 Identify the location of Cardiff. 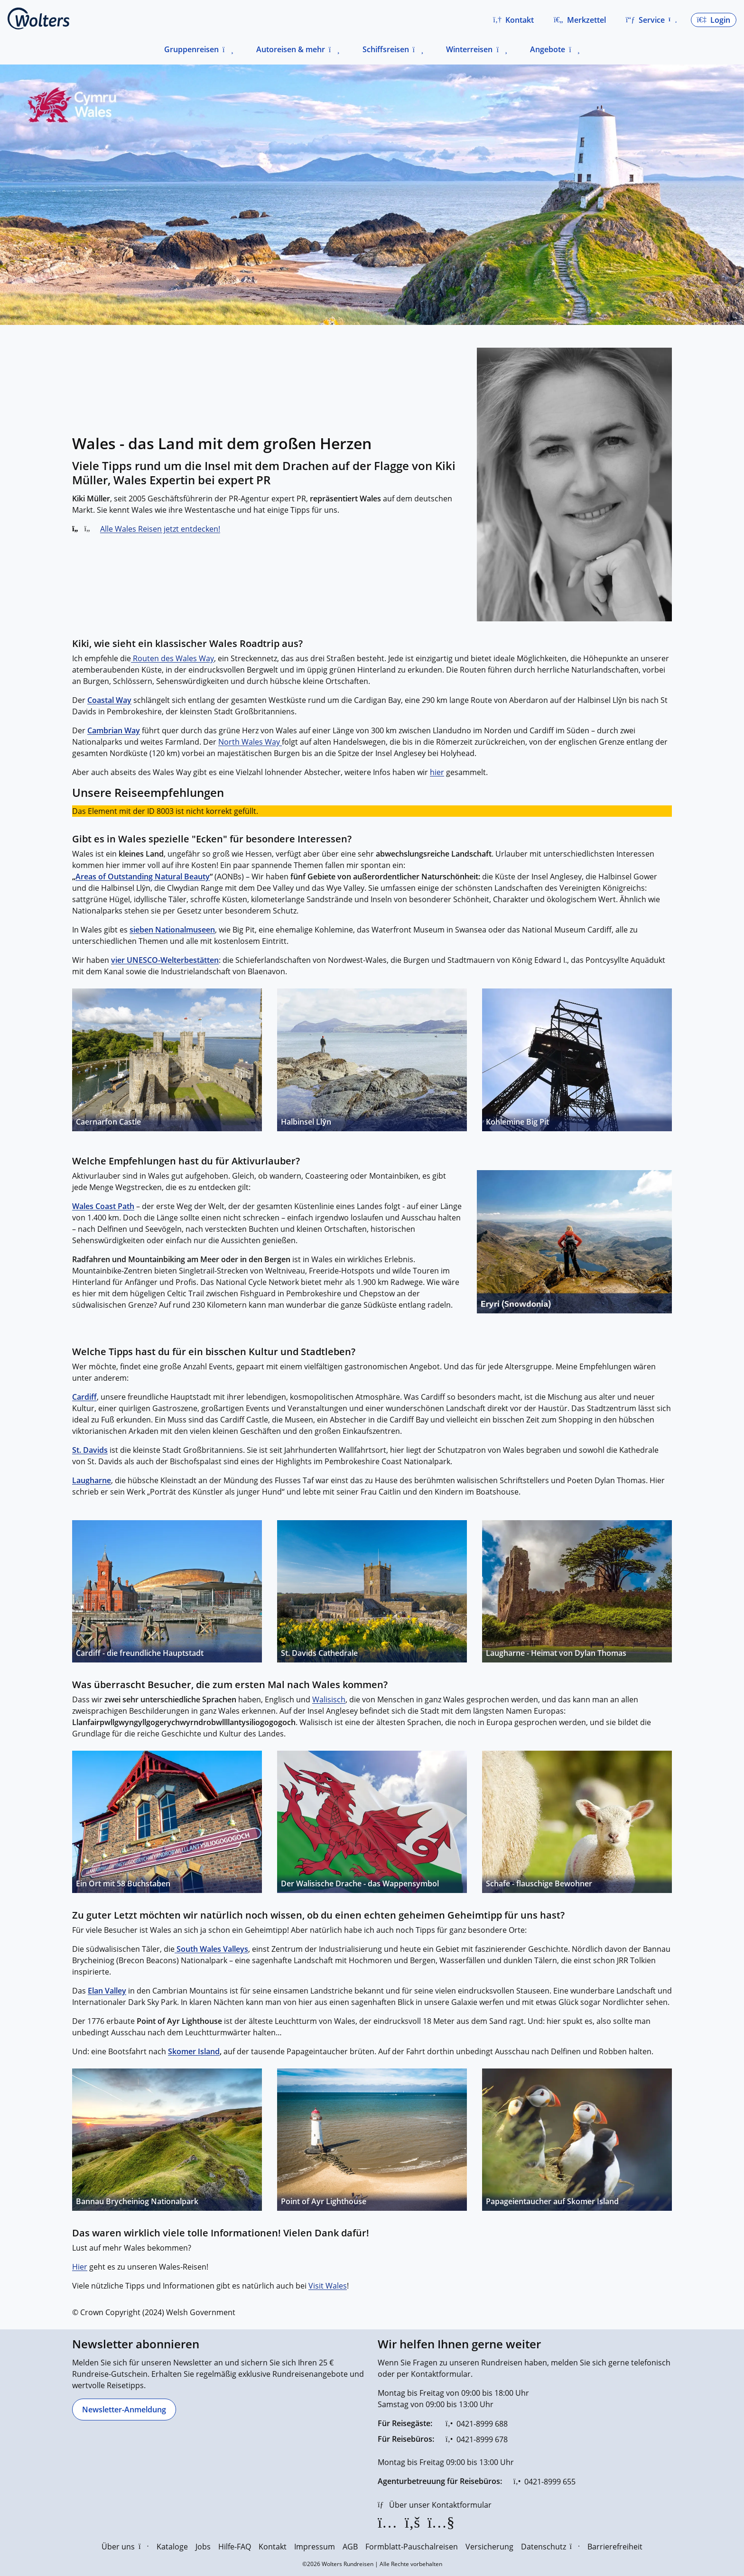
(84, 1397).